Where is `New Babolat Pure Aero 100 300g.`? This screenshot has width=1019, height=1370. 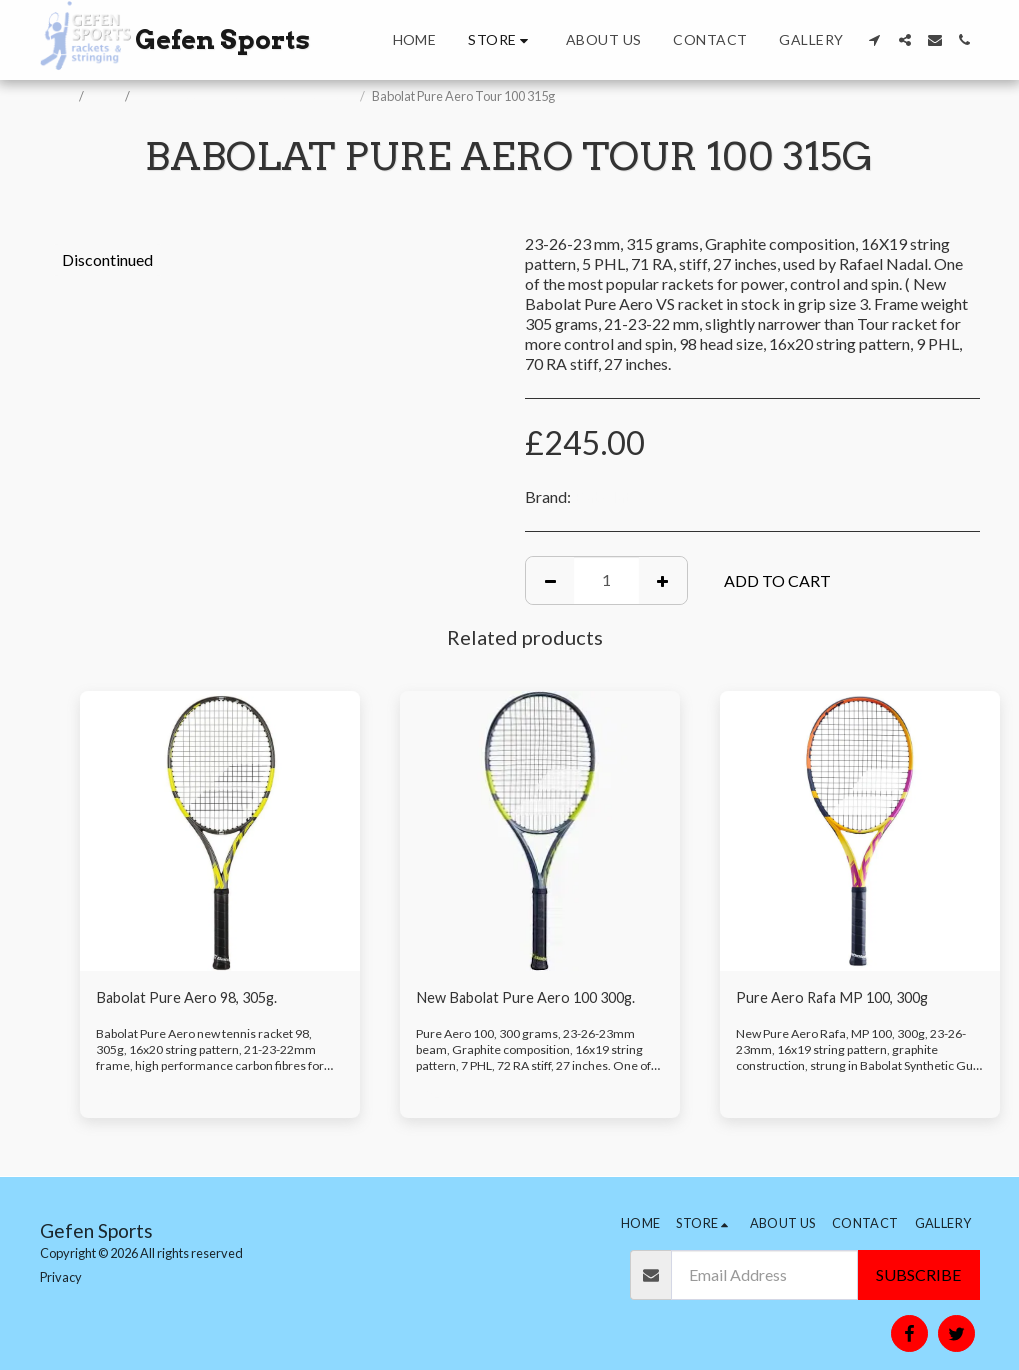 New Babolat Pure Aero 100 300g. is located at coordinates (534, 998).